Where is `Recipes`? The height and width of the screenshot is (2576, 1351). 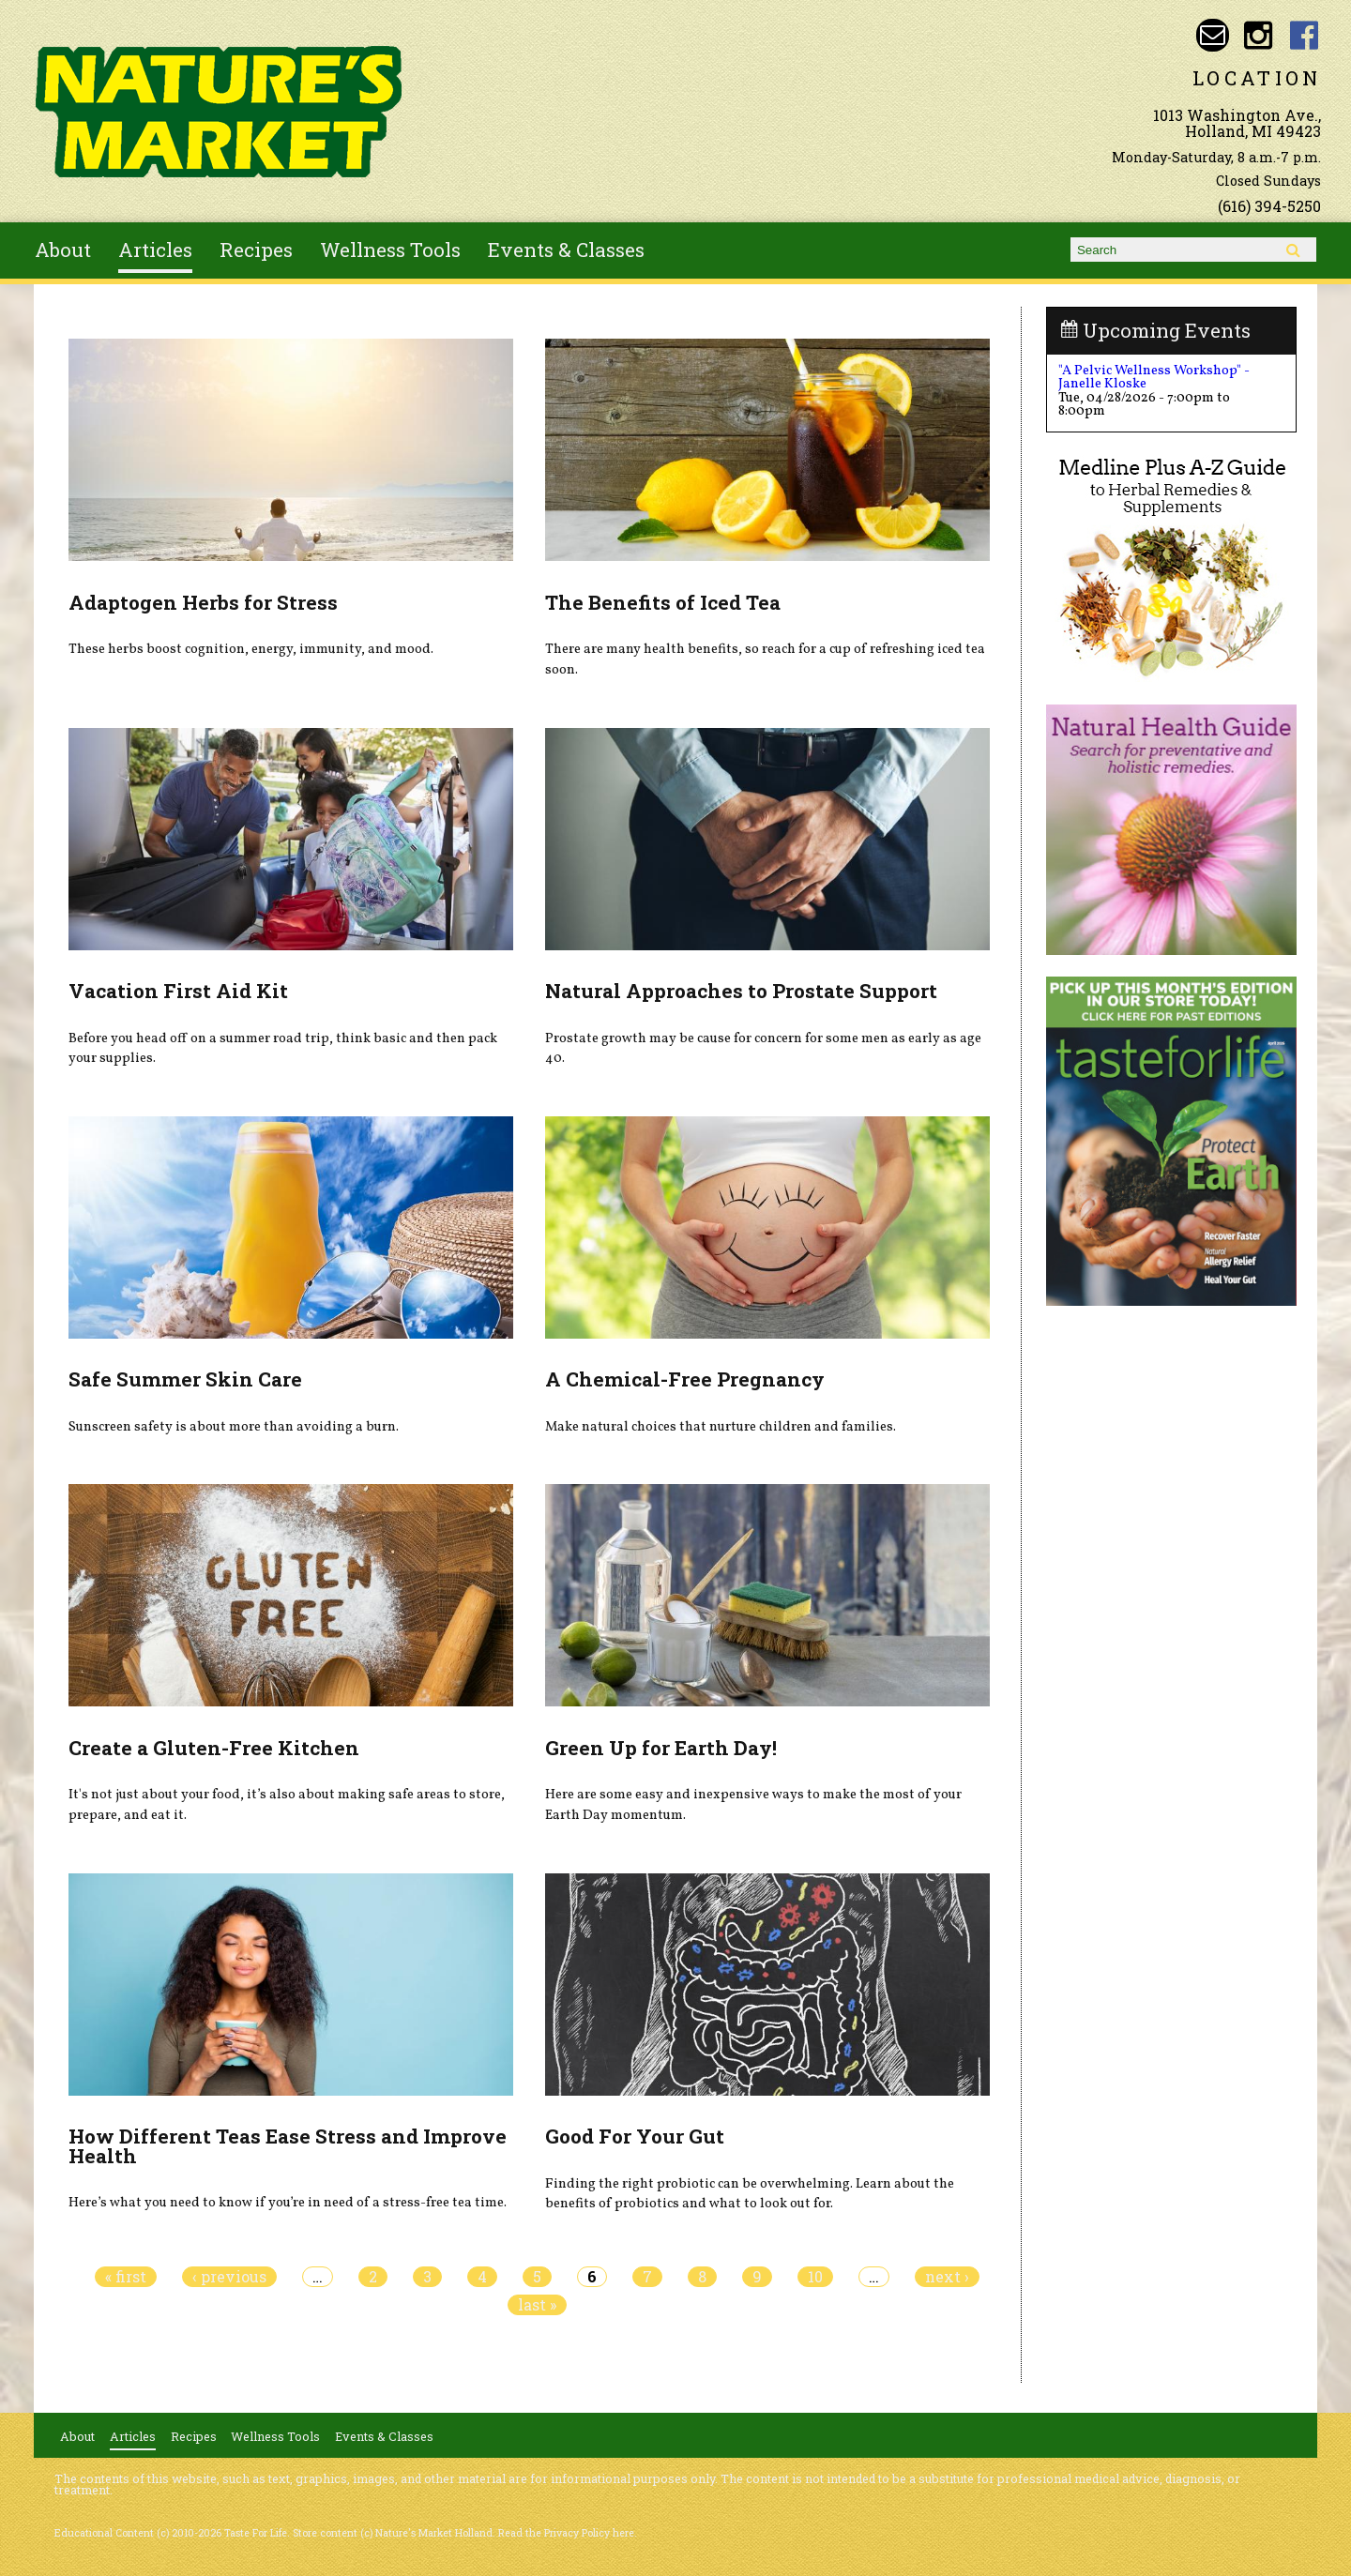 Recipes is located at coordinates (256, 249).